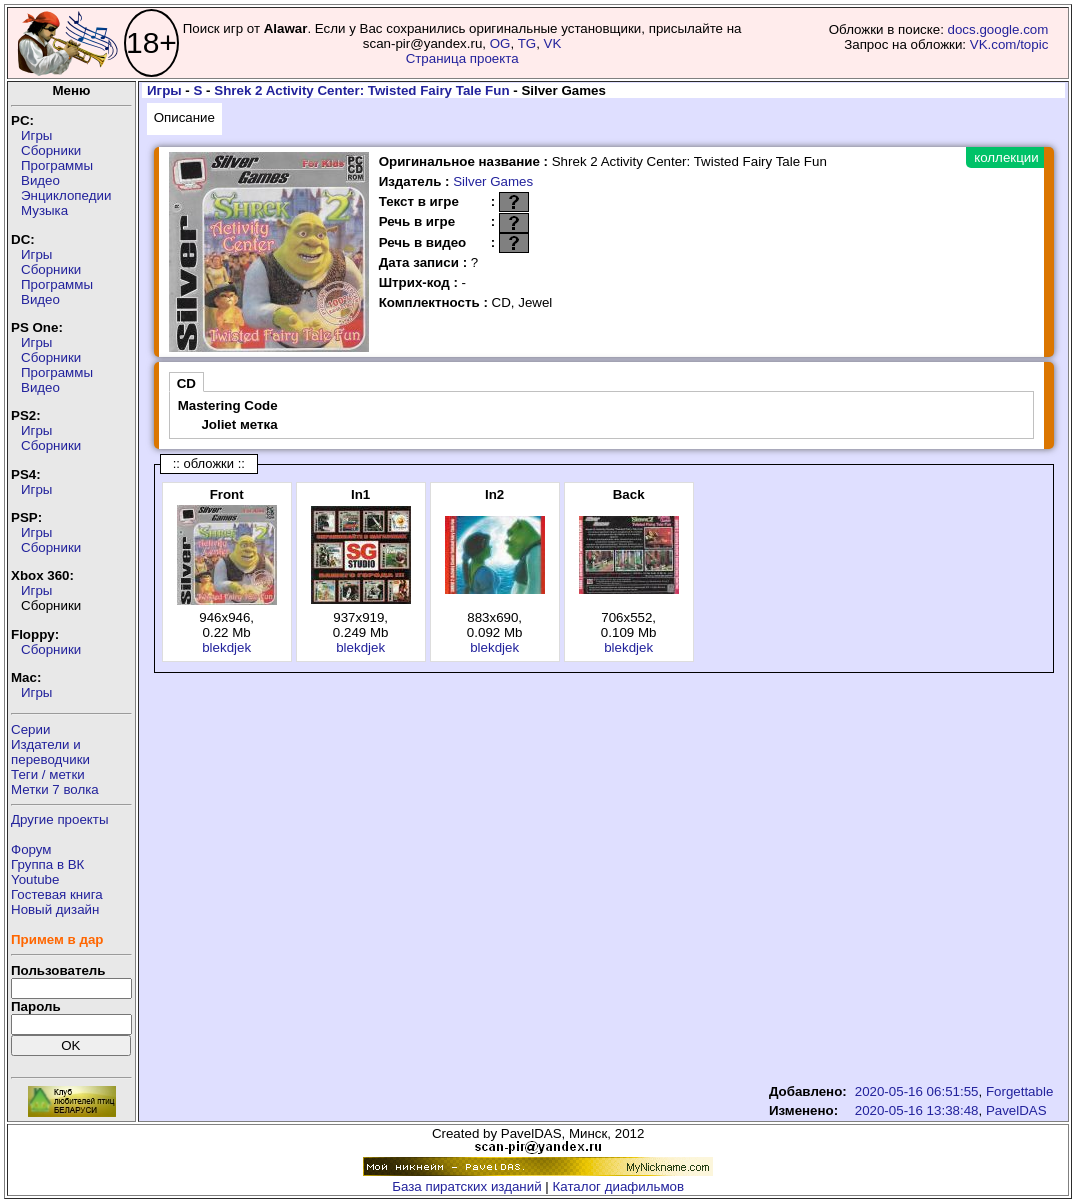  What do you see at coordinates (57, 894) in the screenshot?
I see `Гостевая книга` at bounding box center [57, 894].